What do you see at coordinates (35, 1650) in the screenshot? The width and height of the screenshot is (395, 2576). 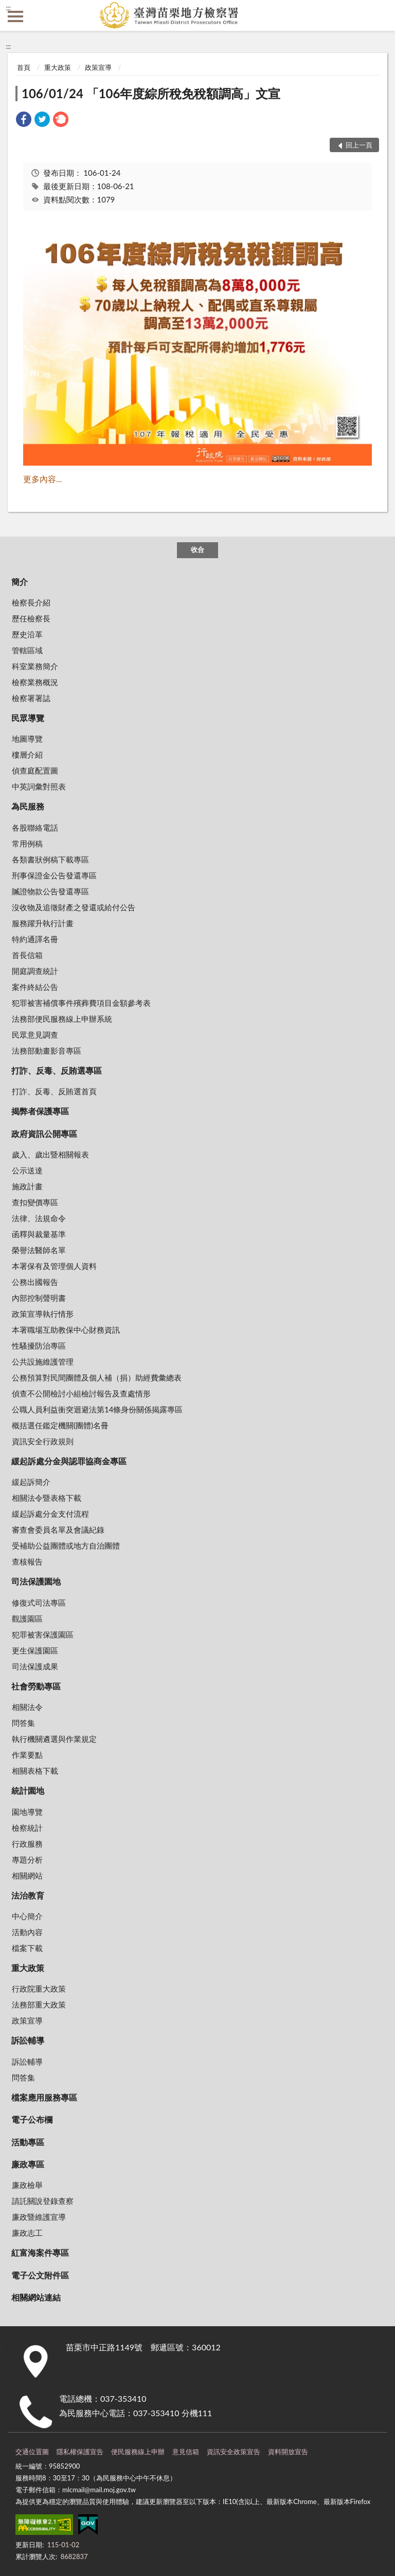 I see `更生保護園區` at bounding box center [35, 1650].